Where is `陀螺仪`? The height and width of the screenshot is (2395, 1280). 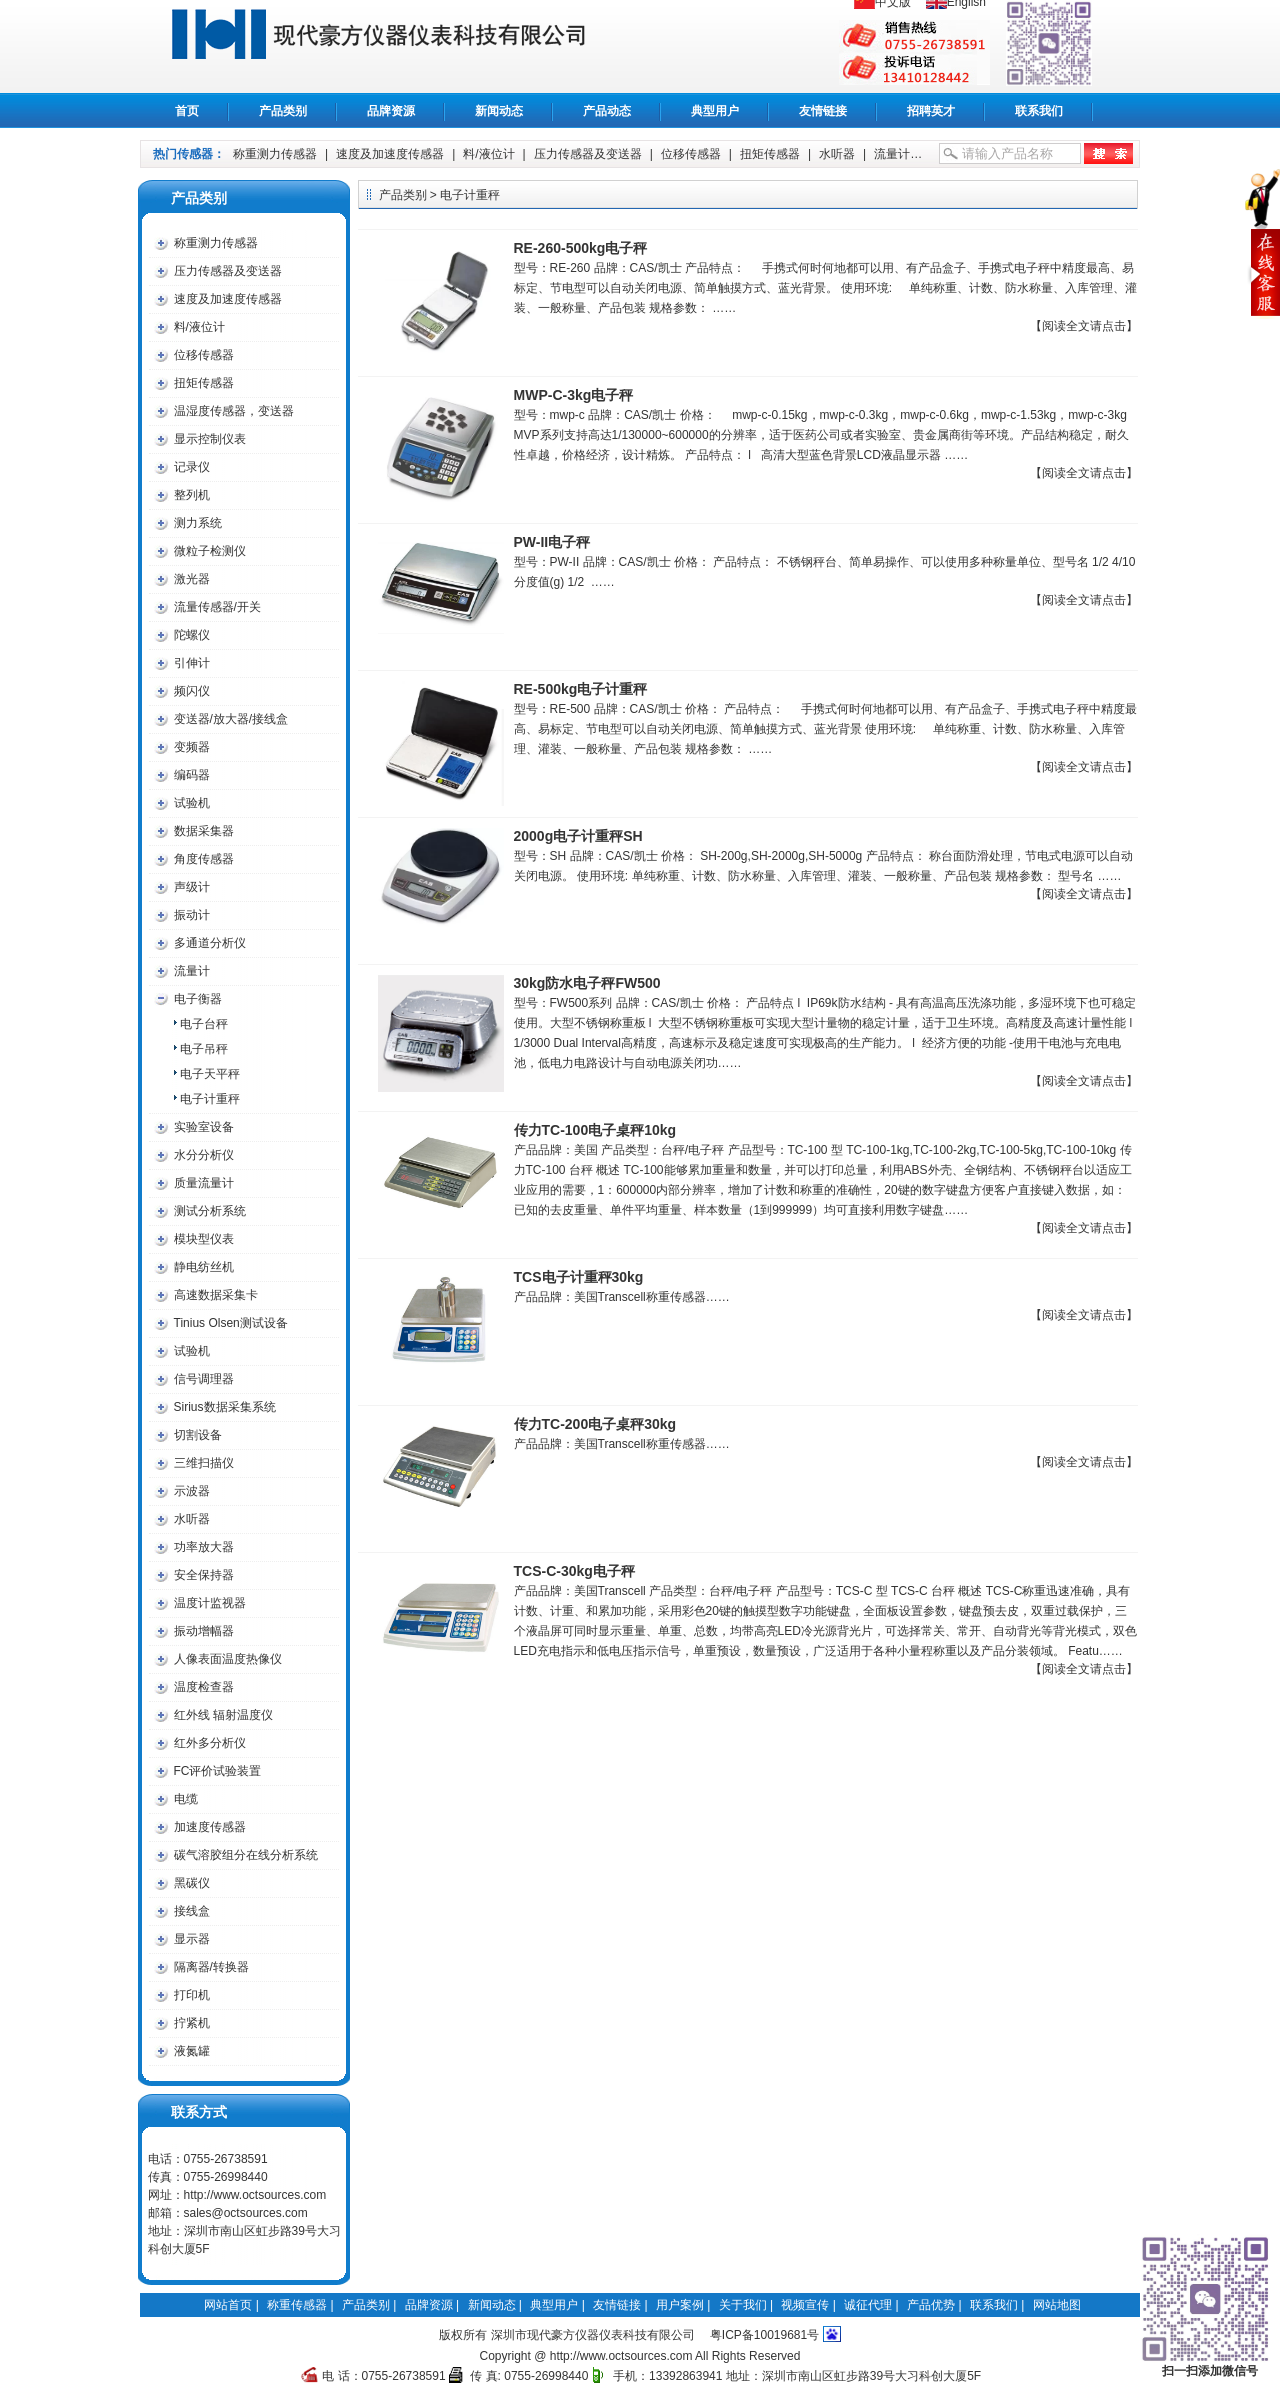
陀螺仪 is located at coordinates (192, 635).